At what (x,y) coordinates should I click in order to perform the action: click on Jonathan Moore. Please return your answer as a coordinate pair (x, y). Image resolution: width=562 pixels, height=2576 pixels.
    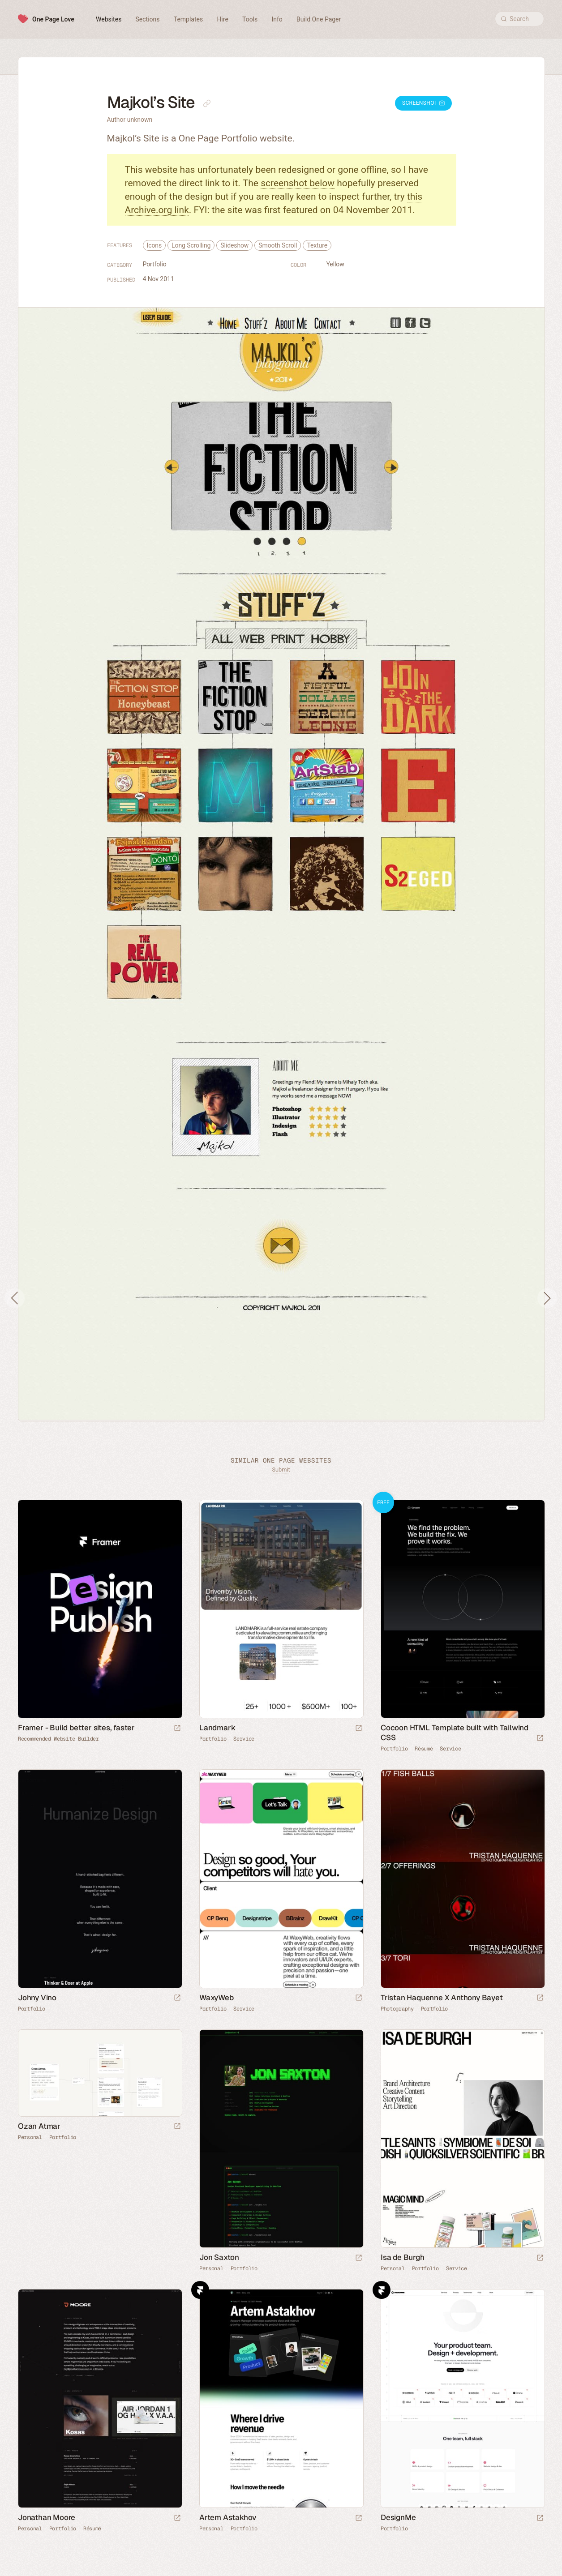
    Looking at the image, I should click on (46, 2517).